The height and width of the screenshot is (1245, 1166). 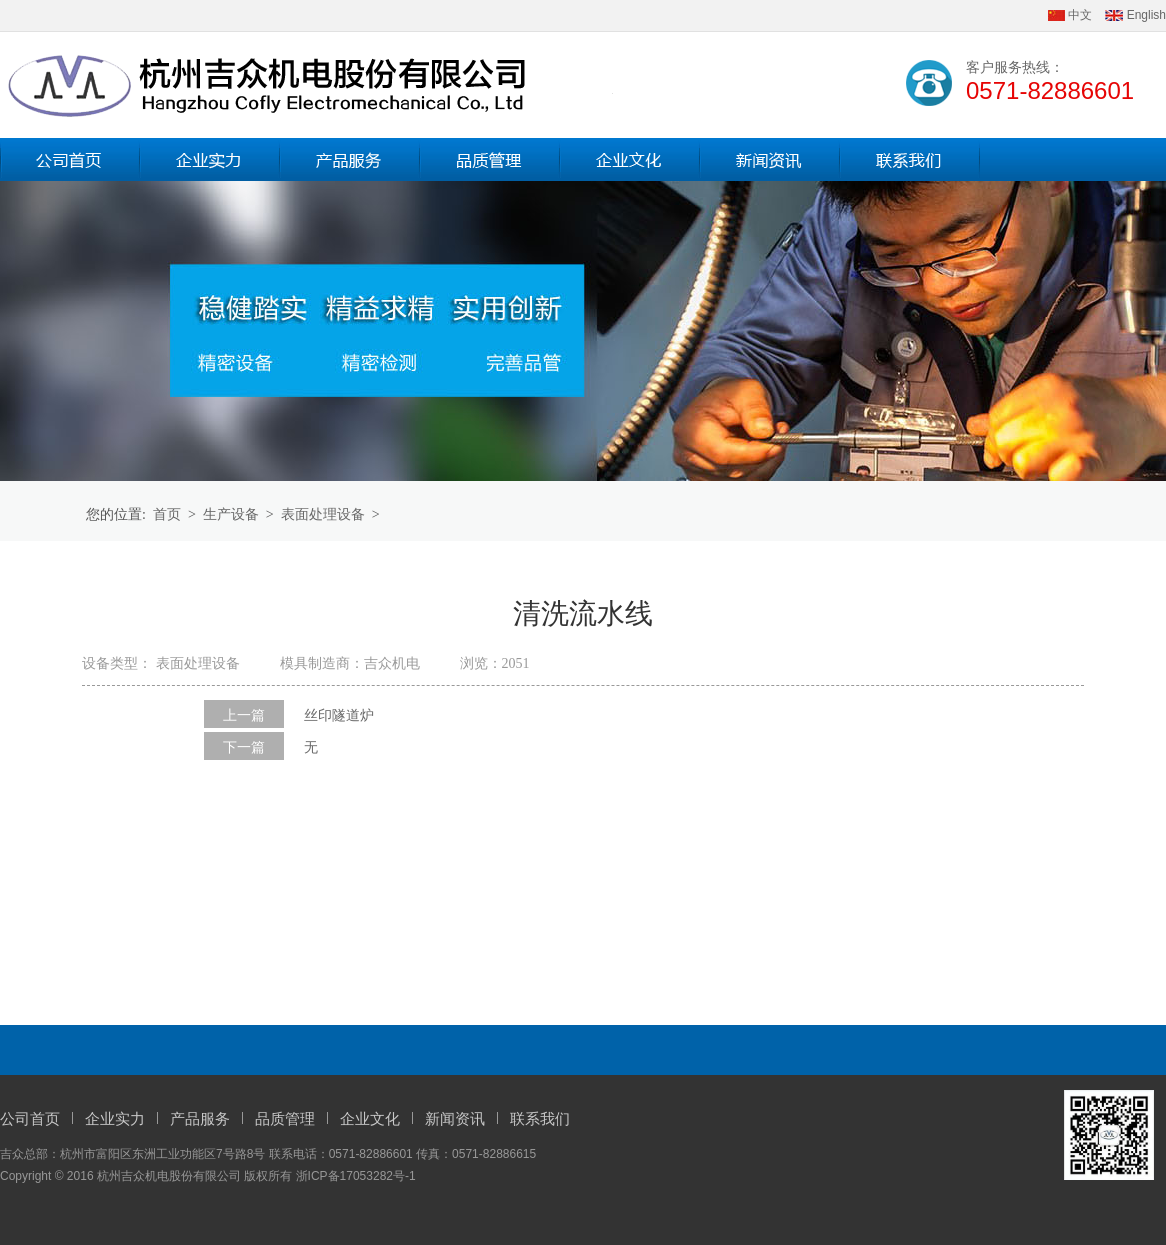 What do you see at coordinates (540, 1119) in the screenshot?
I see `联系我们` at bounding box center [540, 1119].